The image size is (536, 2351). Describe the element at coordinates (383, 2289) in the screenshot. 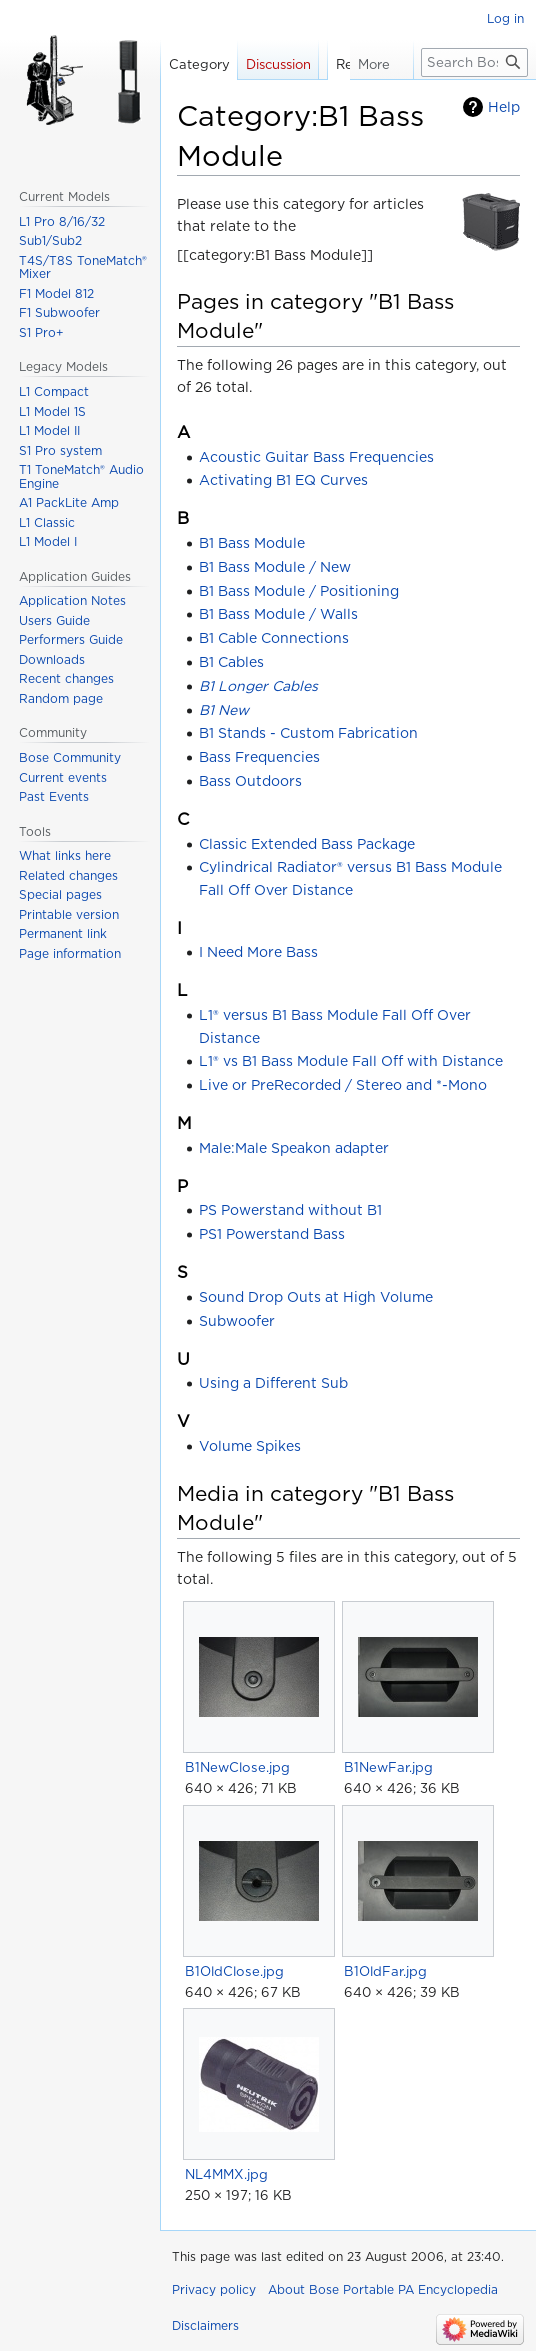

I see `About Bose Portable PA Encyclopedia` at that location.